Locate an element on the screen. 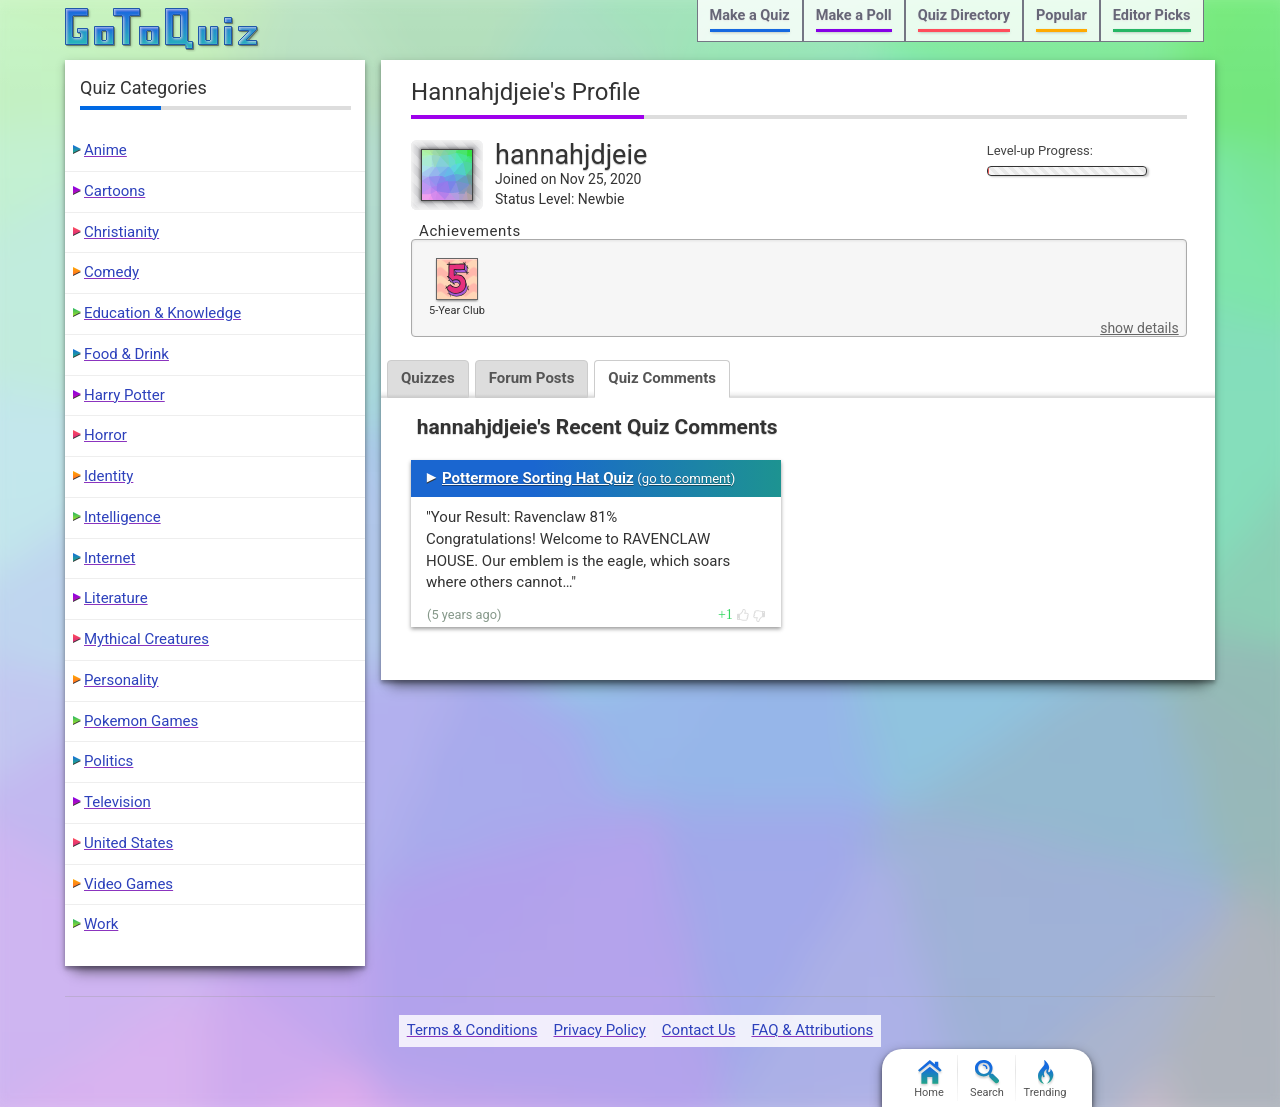 Image resolution: width=1280 pixels, height=1107 pixels. Politics is located at coordinates (108, 761).